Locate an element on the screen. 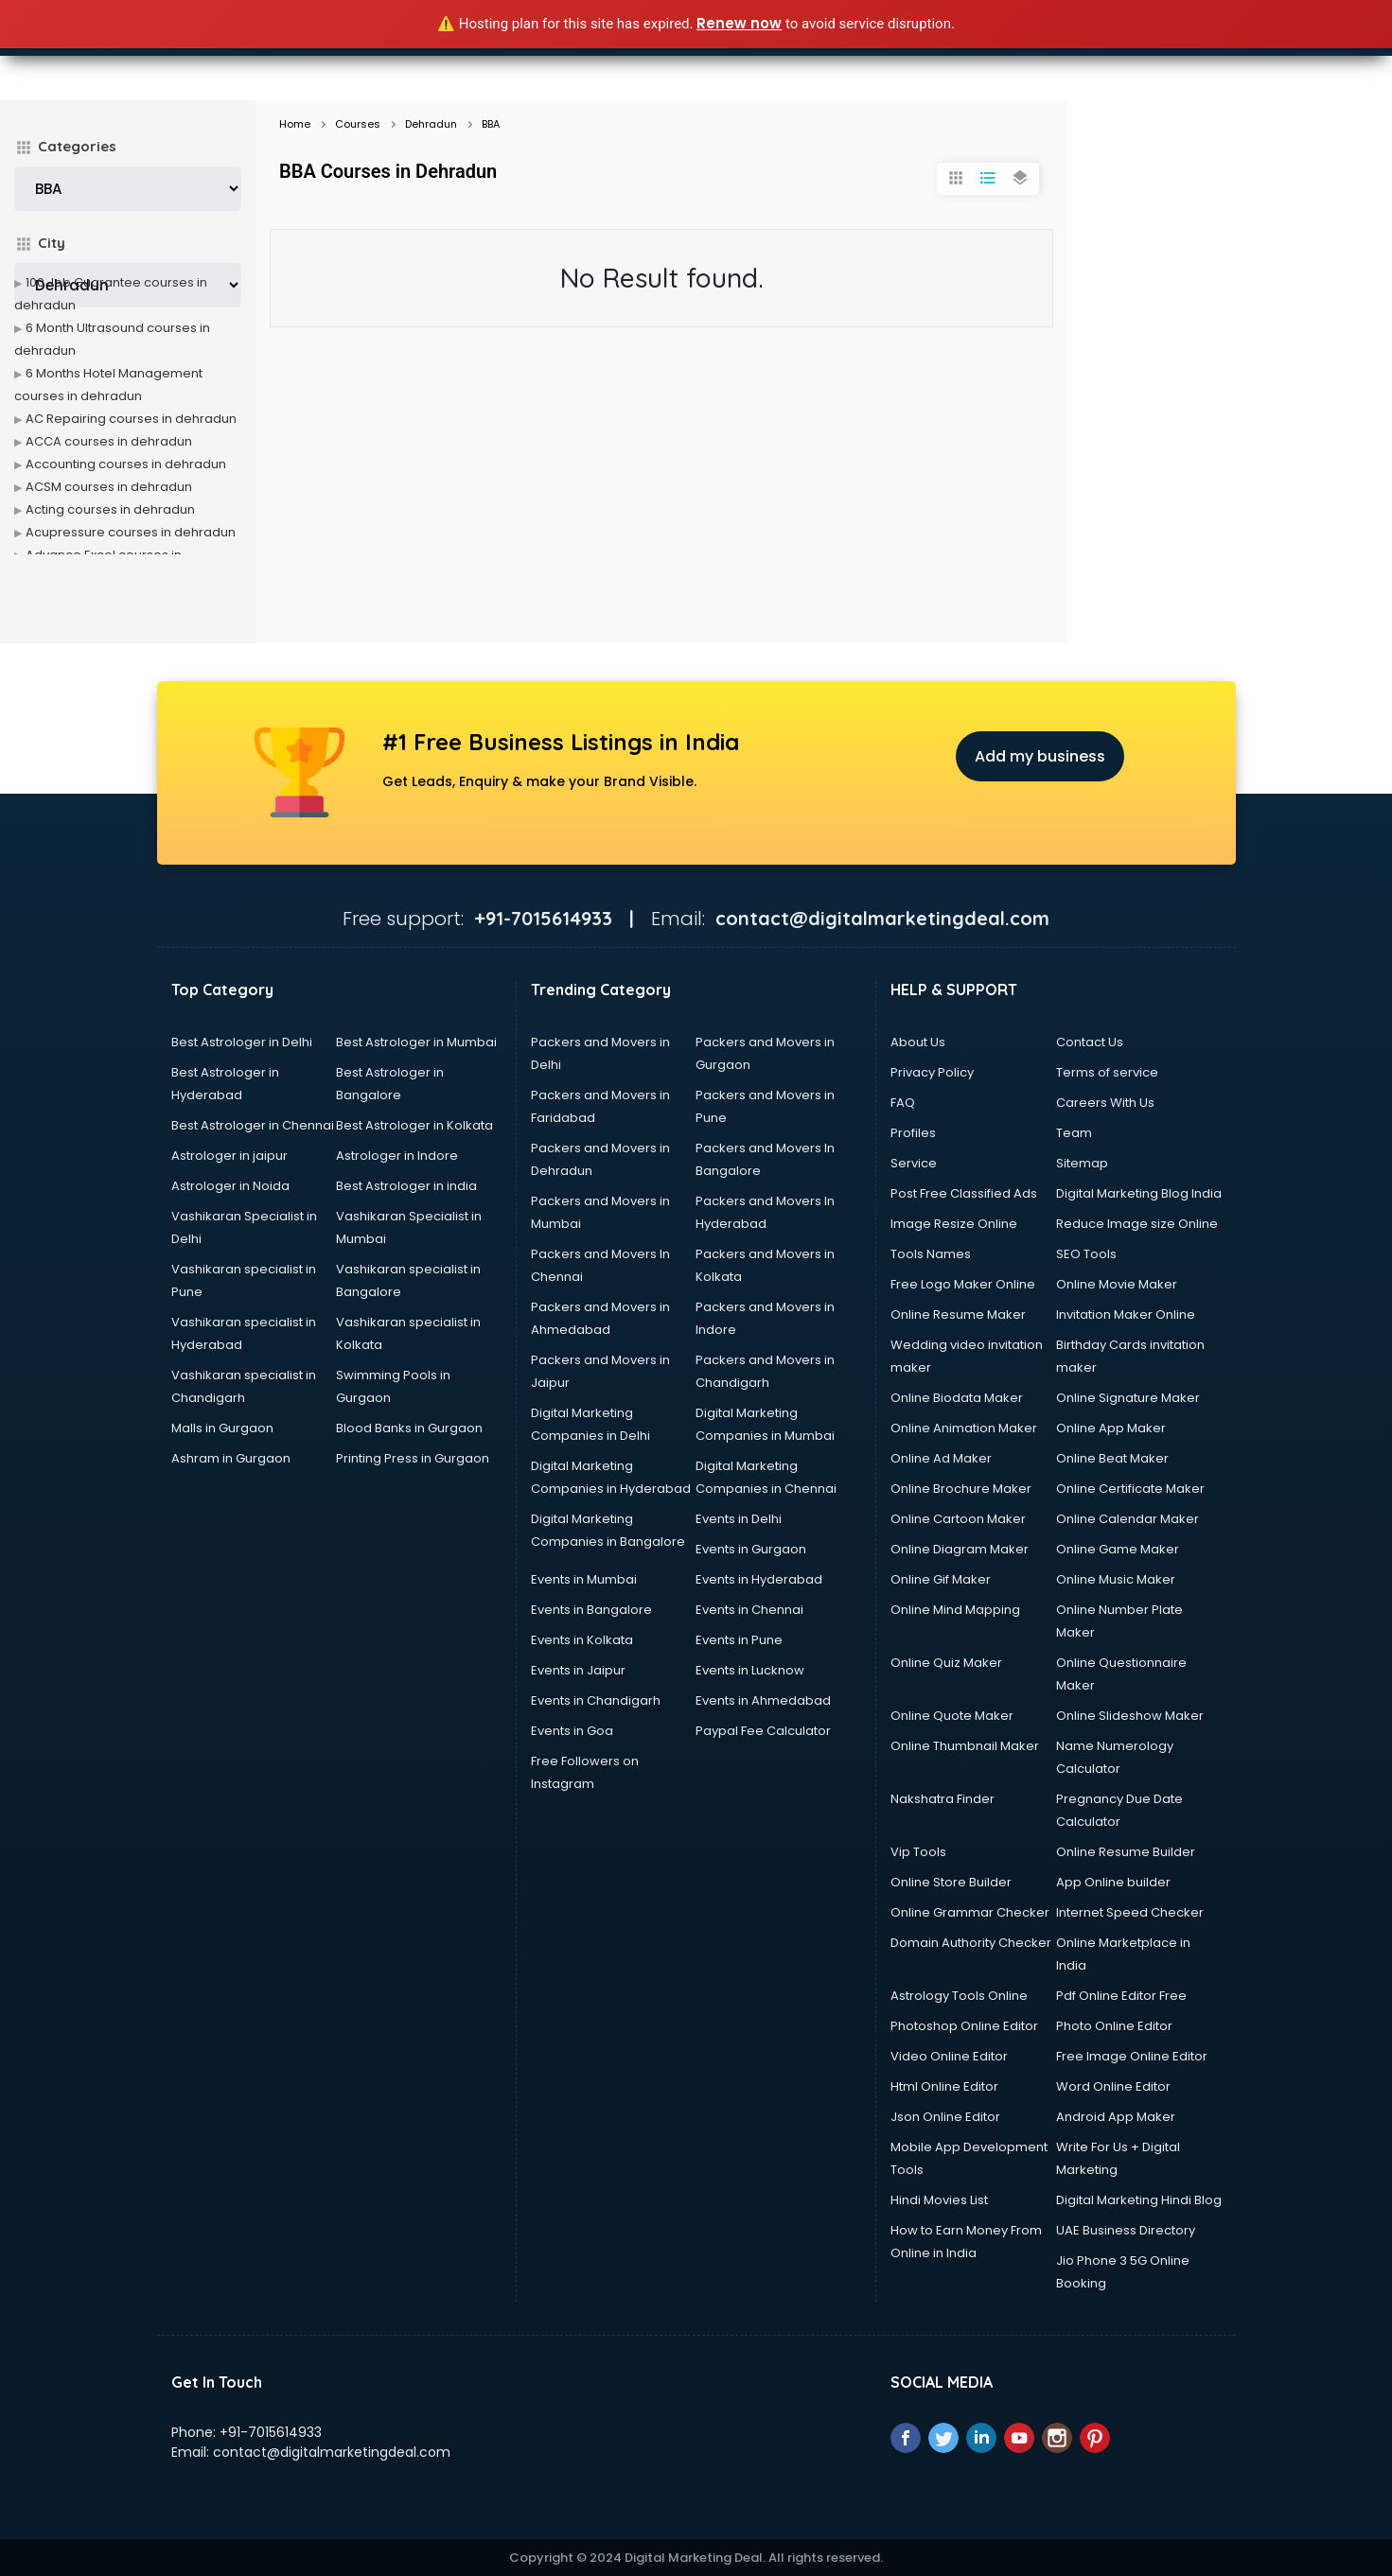  AC Repairing courses in dehradun is located at coordinates (131, 419).